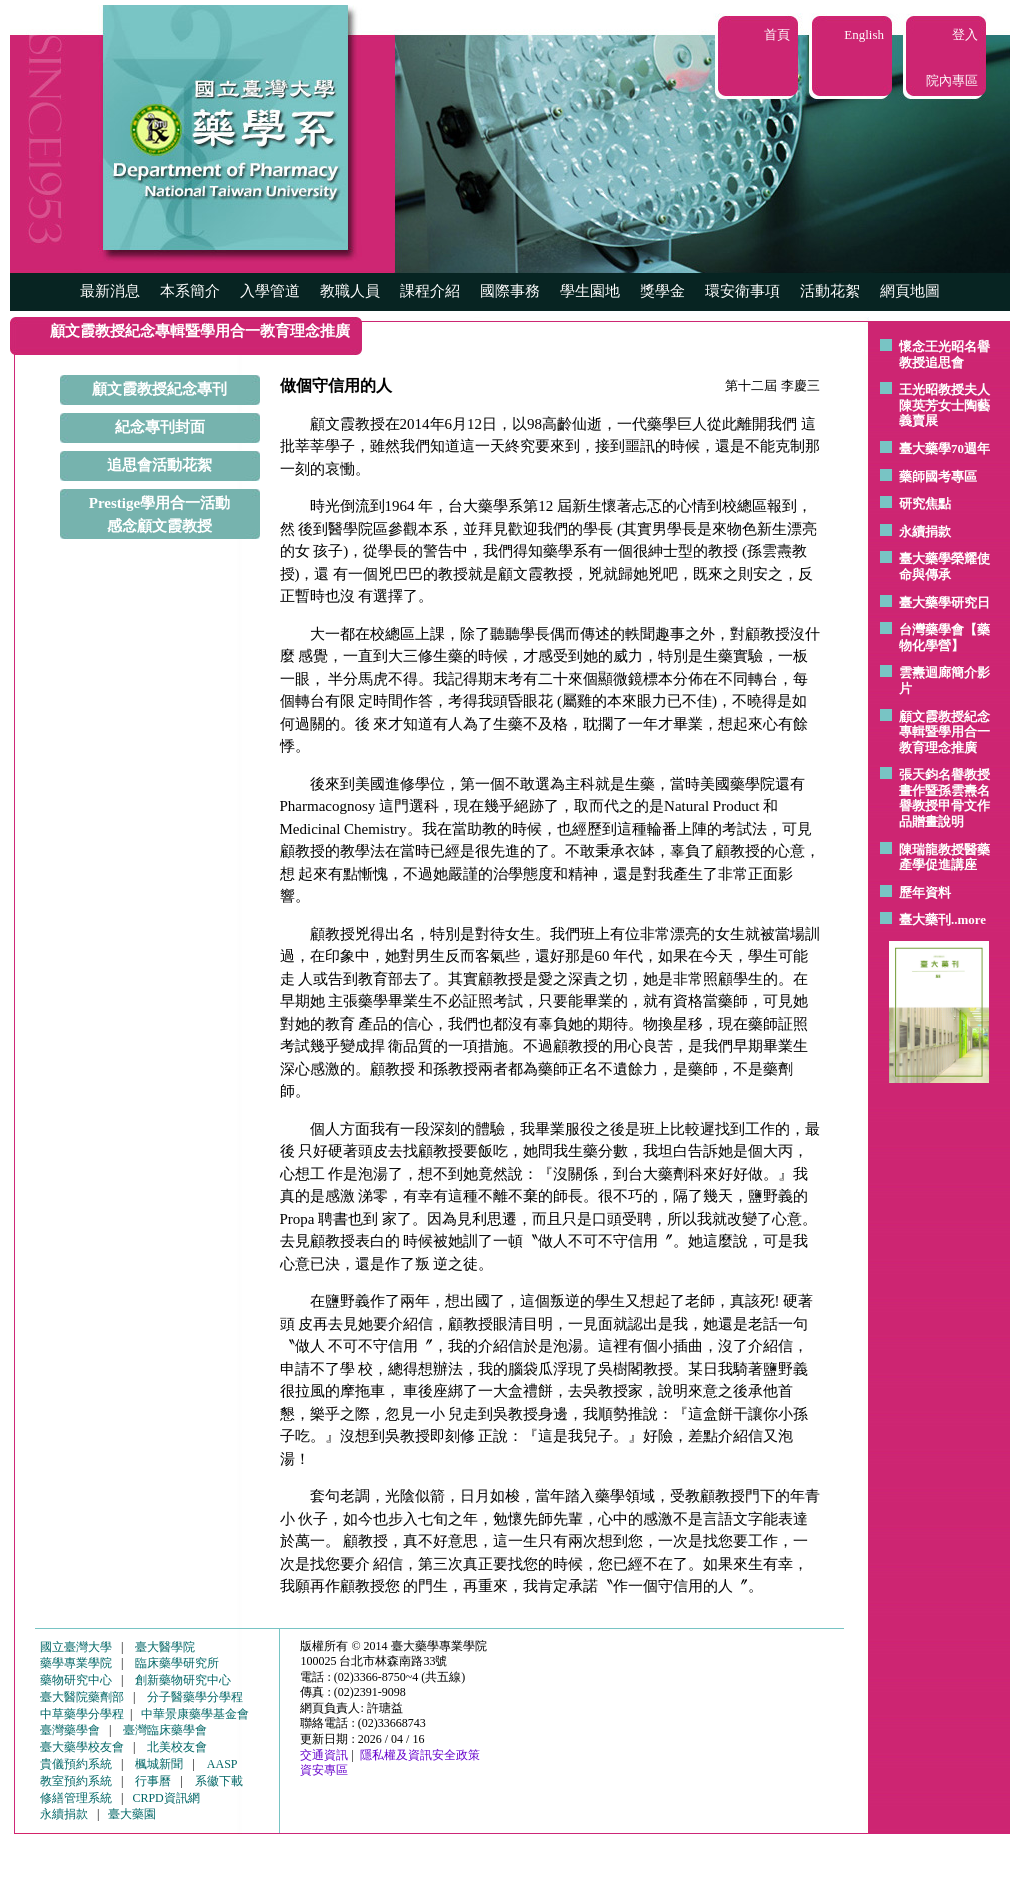 This screenshot has height=1896, width=1020. What do you see at coordinates (324, 1755) in the screenshot?
I see `交通資訊` at bounding box center [324, 1755].